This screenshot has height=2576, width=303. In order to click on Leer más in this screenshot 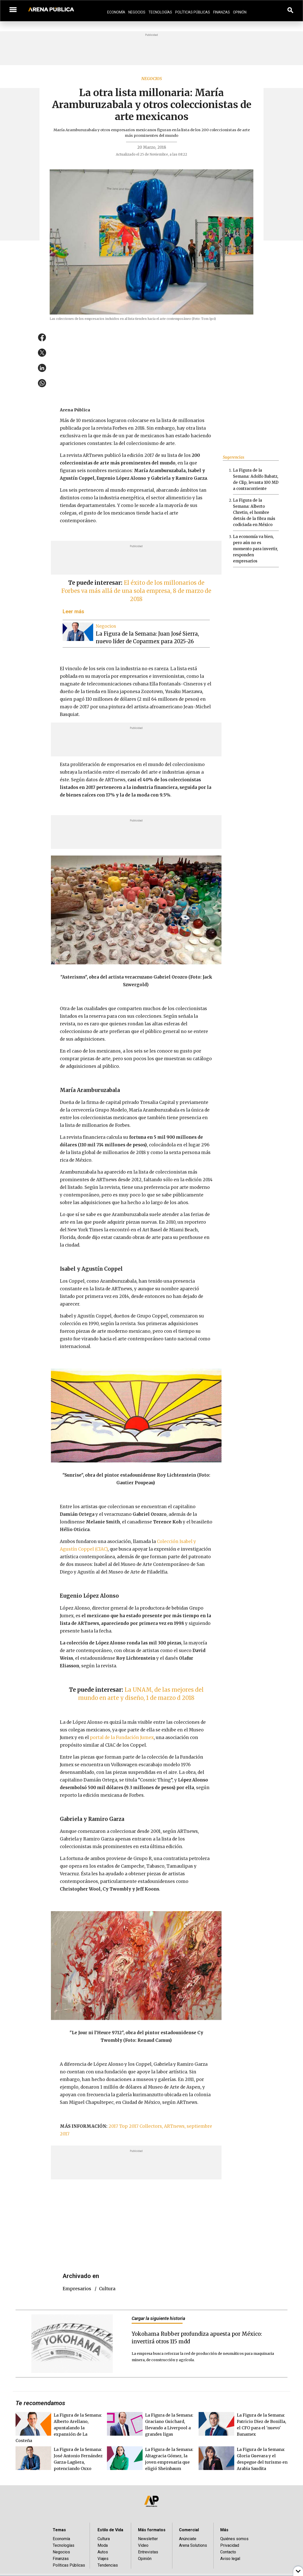, I will do `click(73, 611)`.